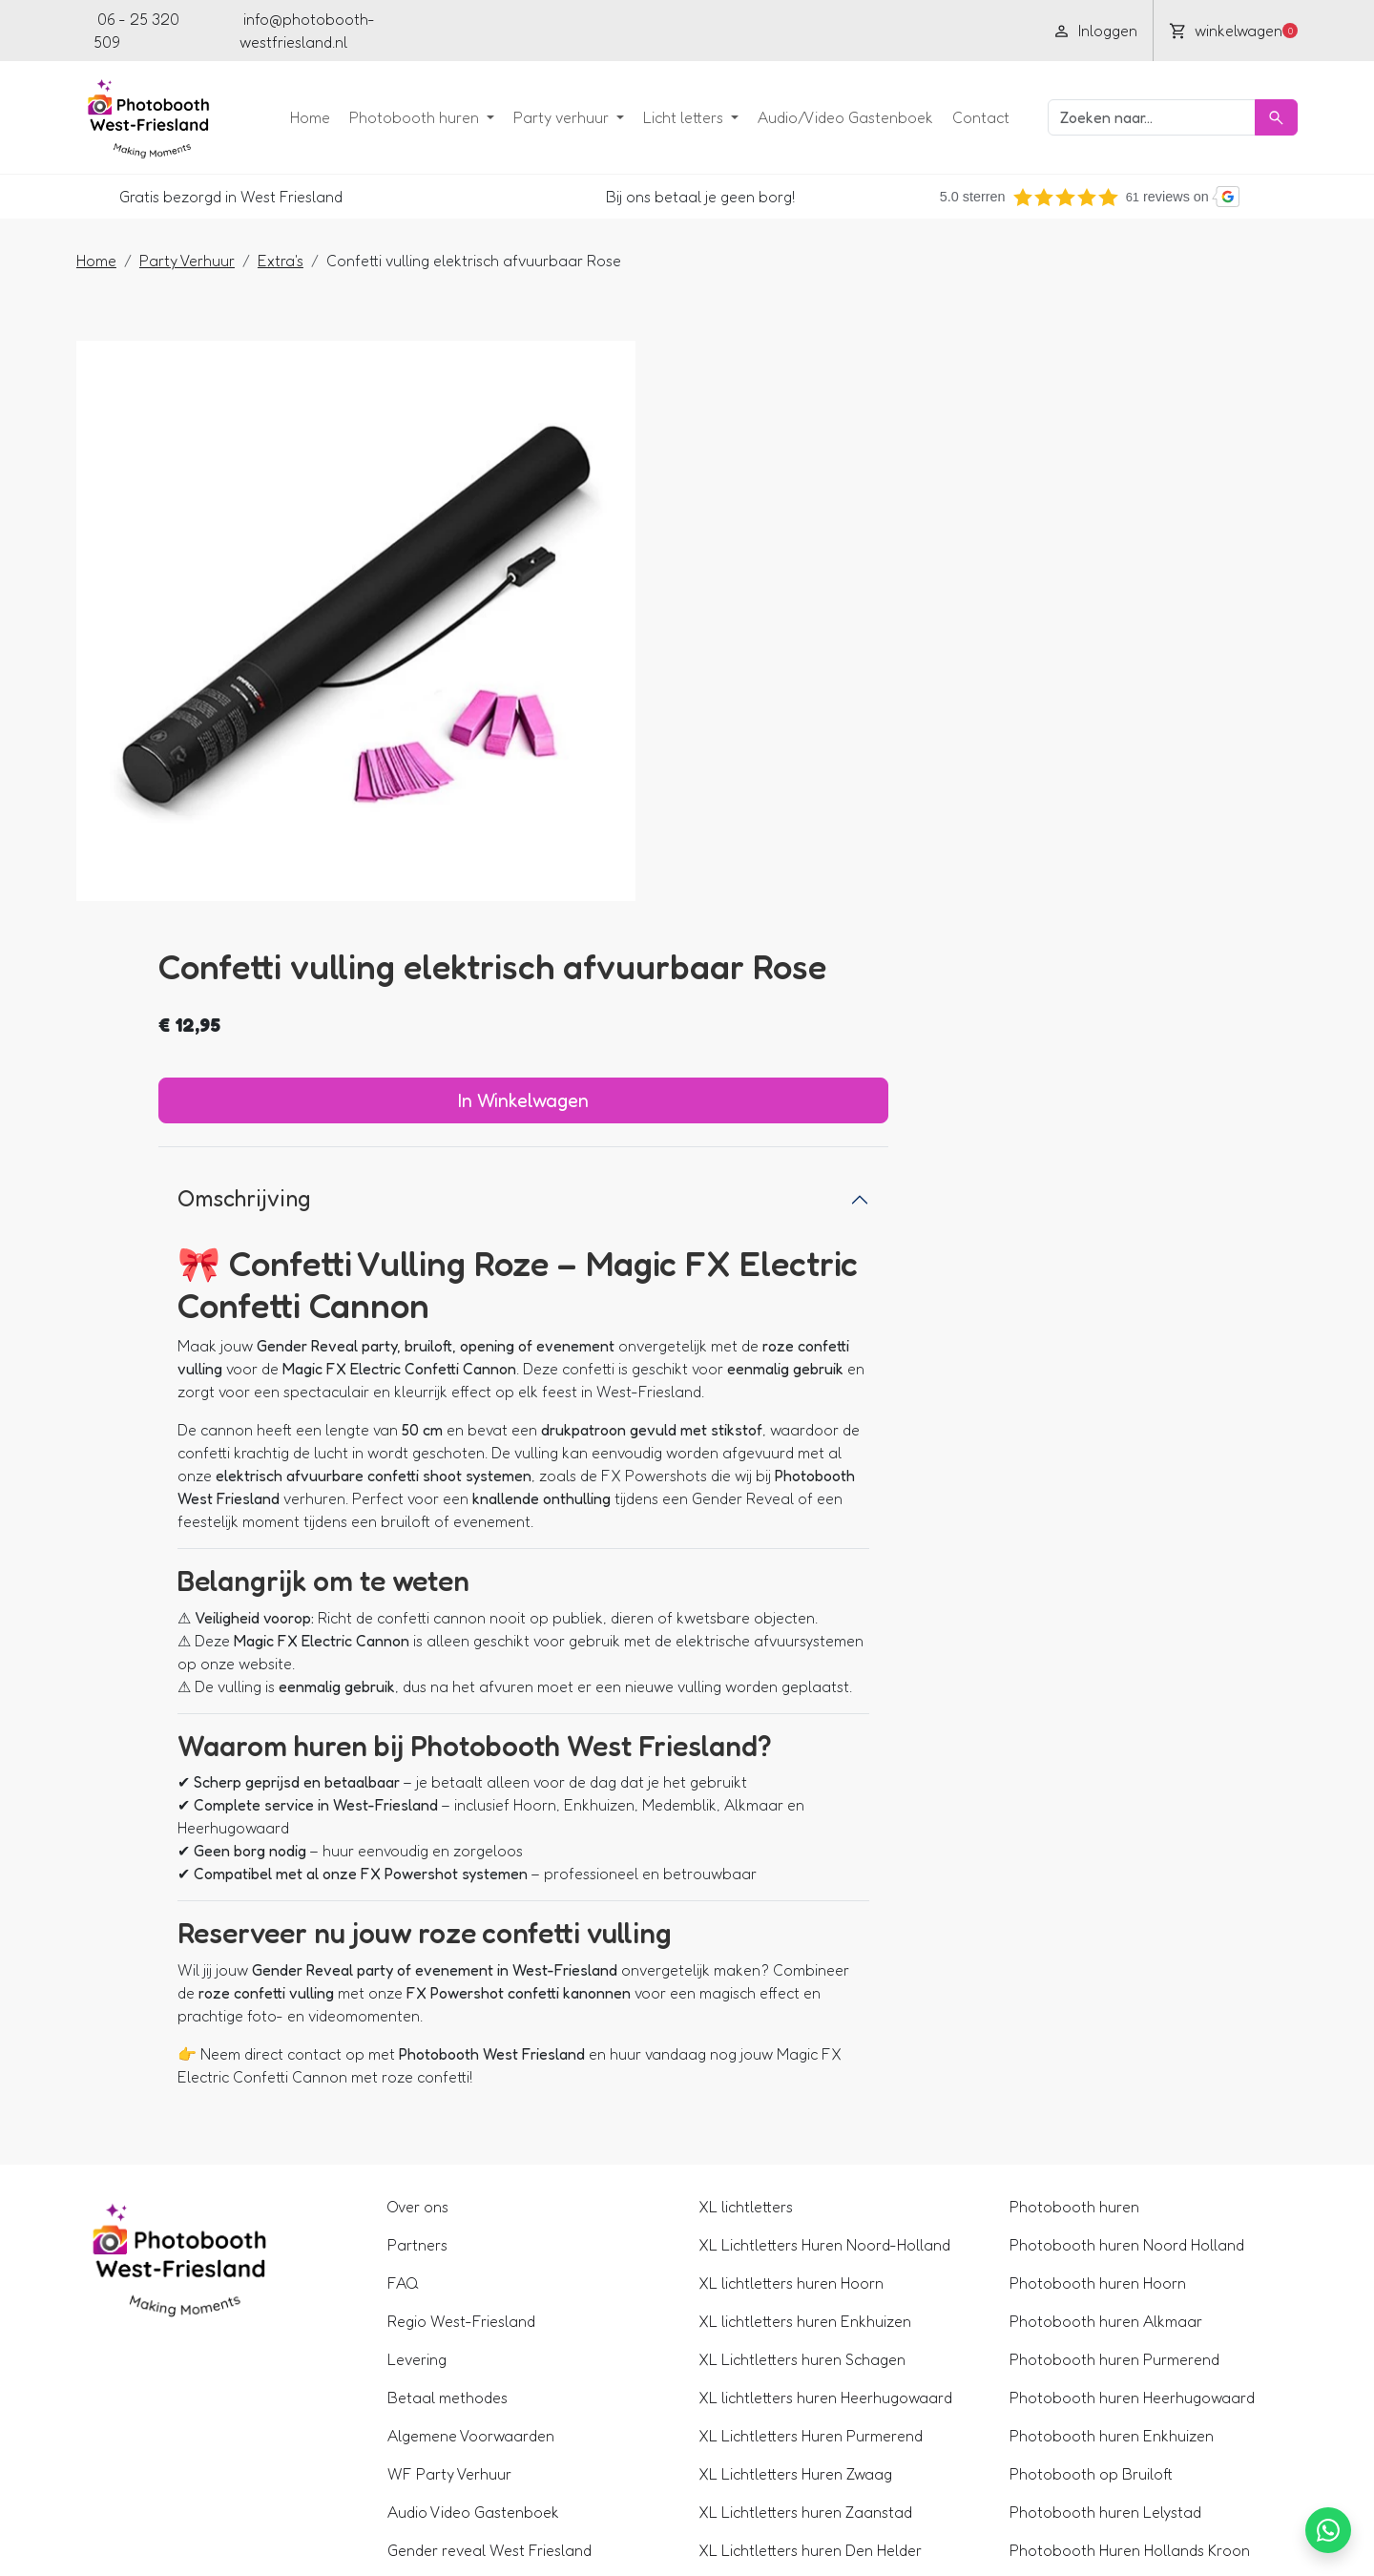  What do you see at coordinates (498, 30) in the screenshot?
I see `[facebook]` at bounding box center [498, 30].